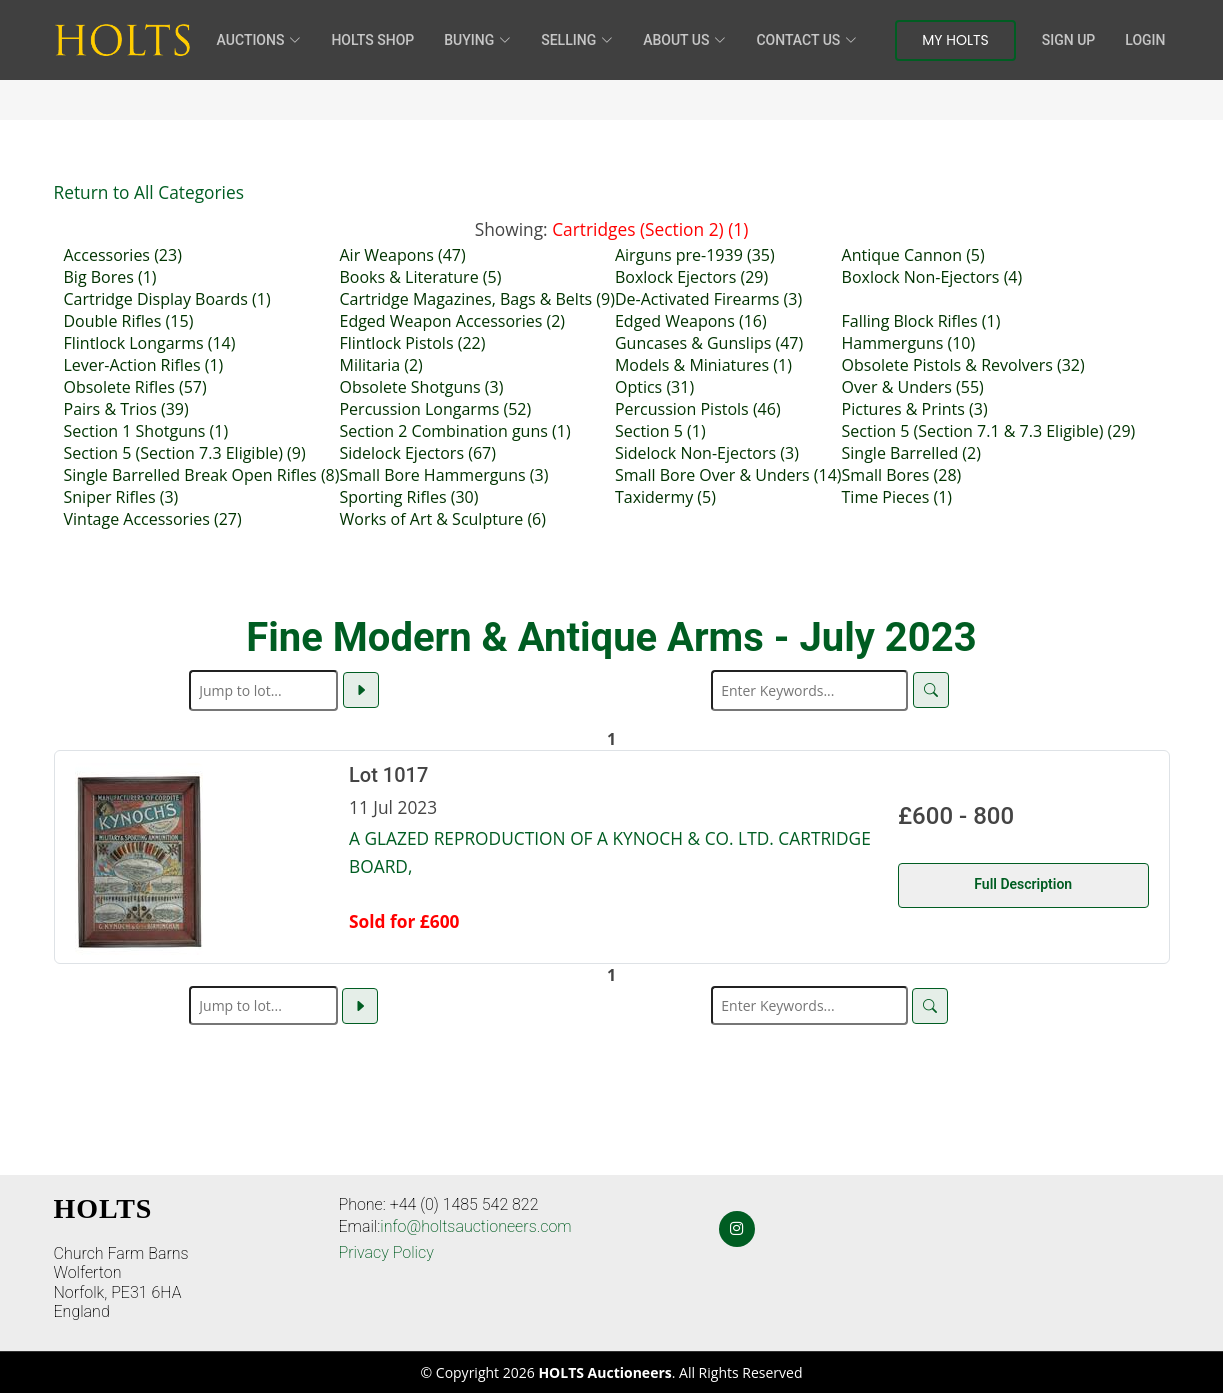 The image size is (1223, 1393). I want to click on De-Activated Firearms (3), so click(708, 299).